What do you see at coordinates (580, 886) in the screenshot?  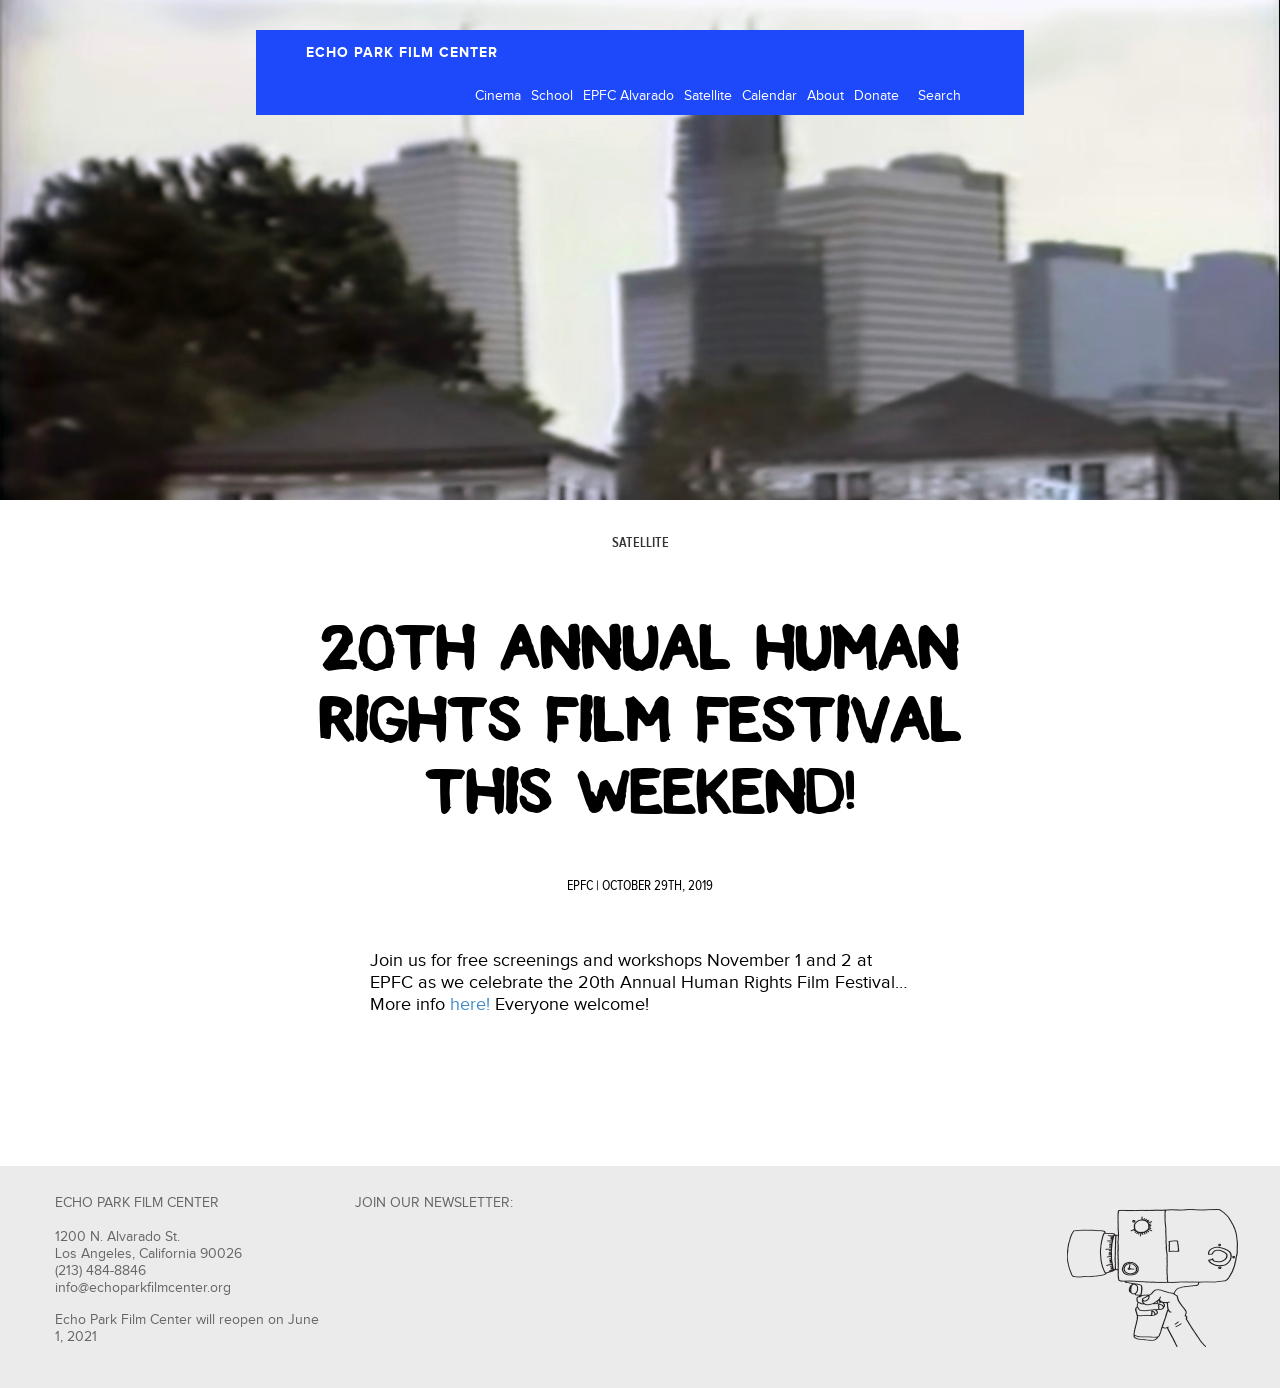 I see `EPFC` at bounding box center [580, 886].